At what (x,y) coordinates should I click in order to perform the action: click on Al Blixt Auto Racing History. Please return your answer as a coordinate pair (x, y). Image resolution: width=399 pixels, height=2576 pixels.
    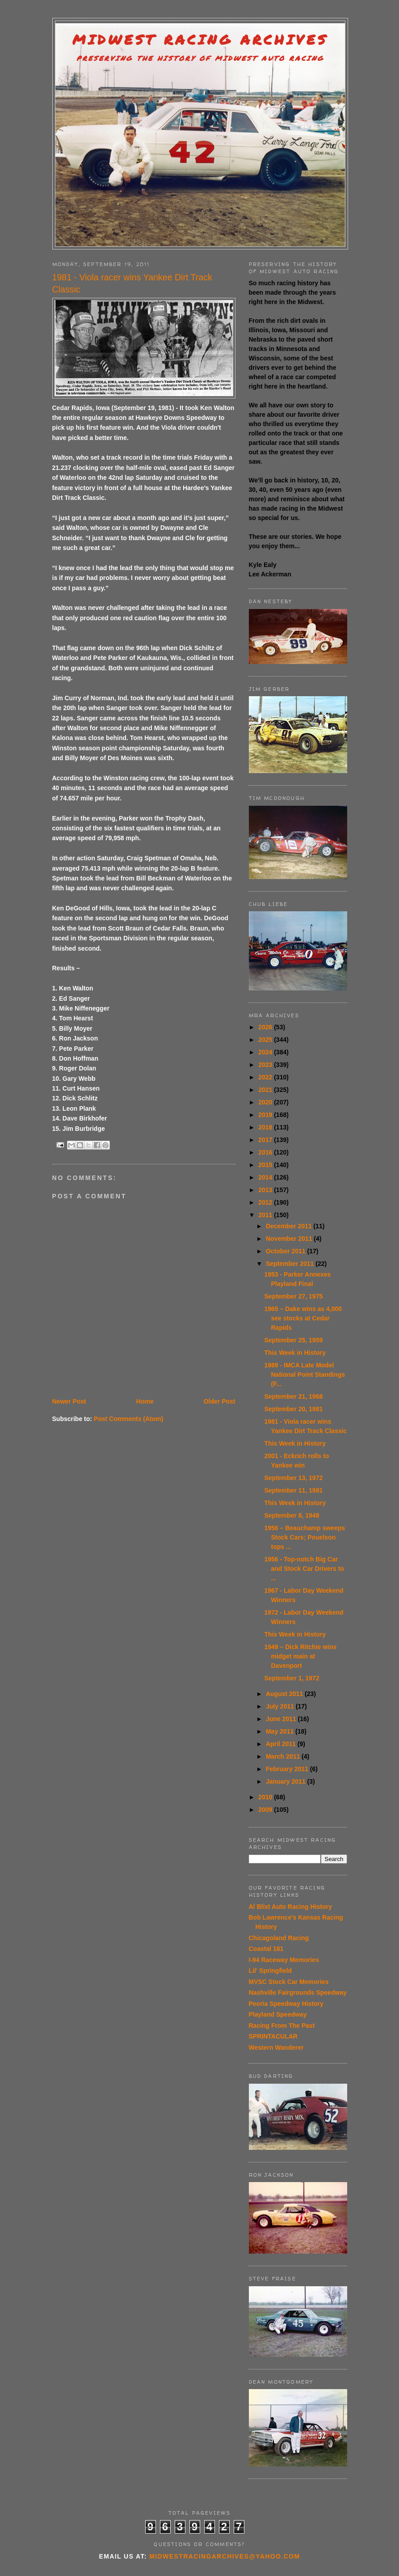
    Looking at the image, I should click on (290, 1906).